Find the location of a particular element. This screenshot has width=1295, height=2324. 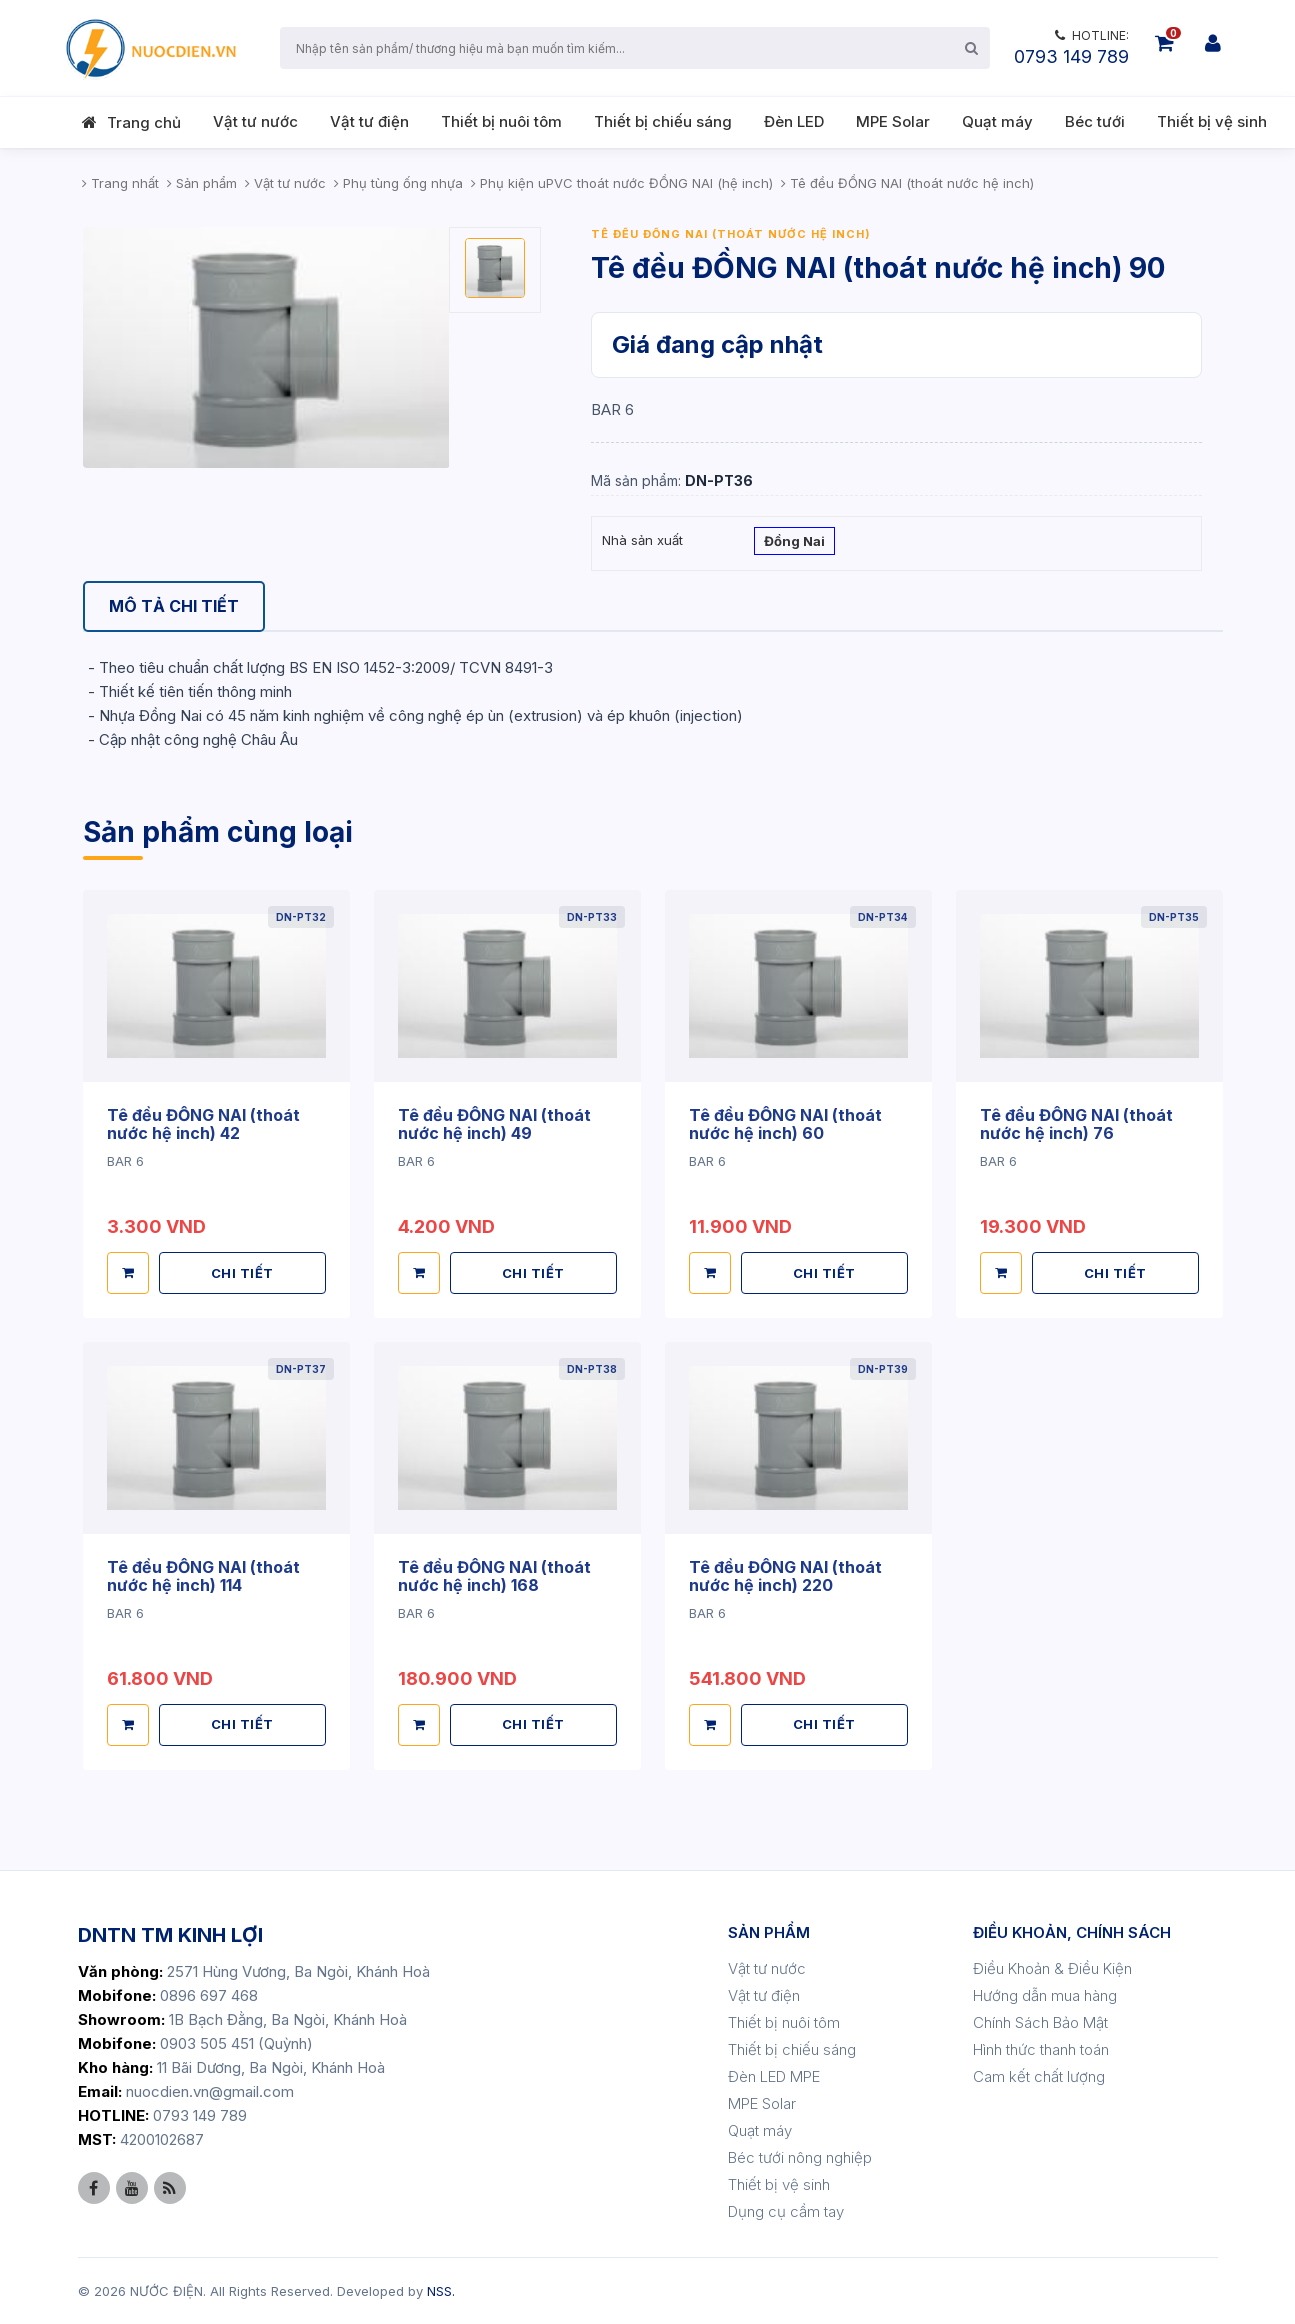

ĐIỀU KHOẢN, CHÍNH SÁCH is located at coordinates (1072, 1932).